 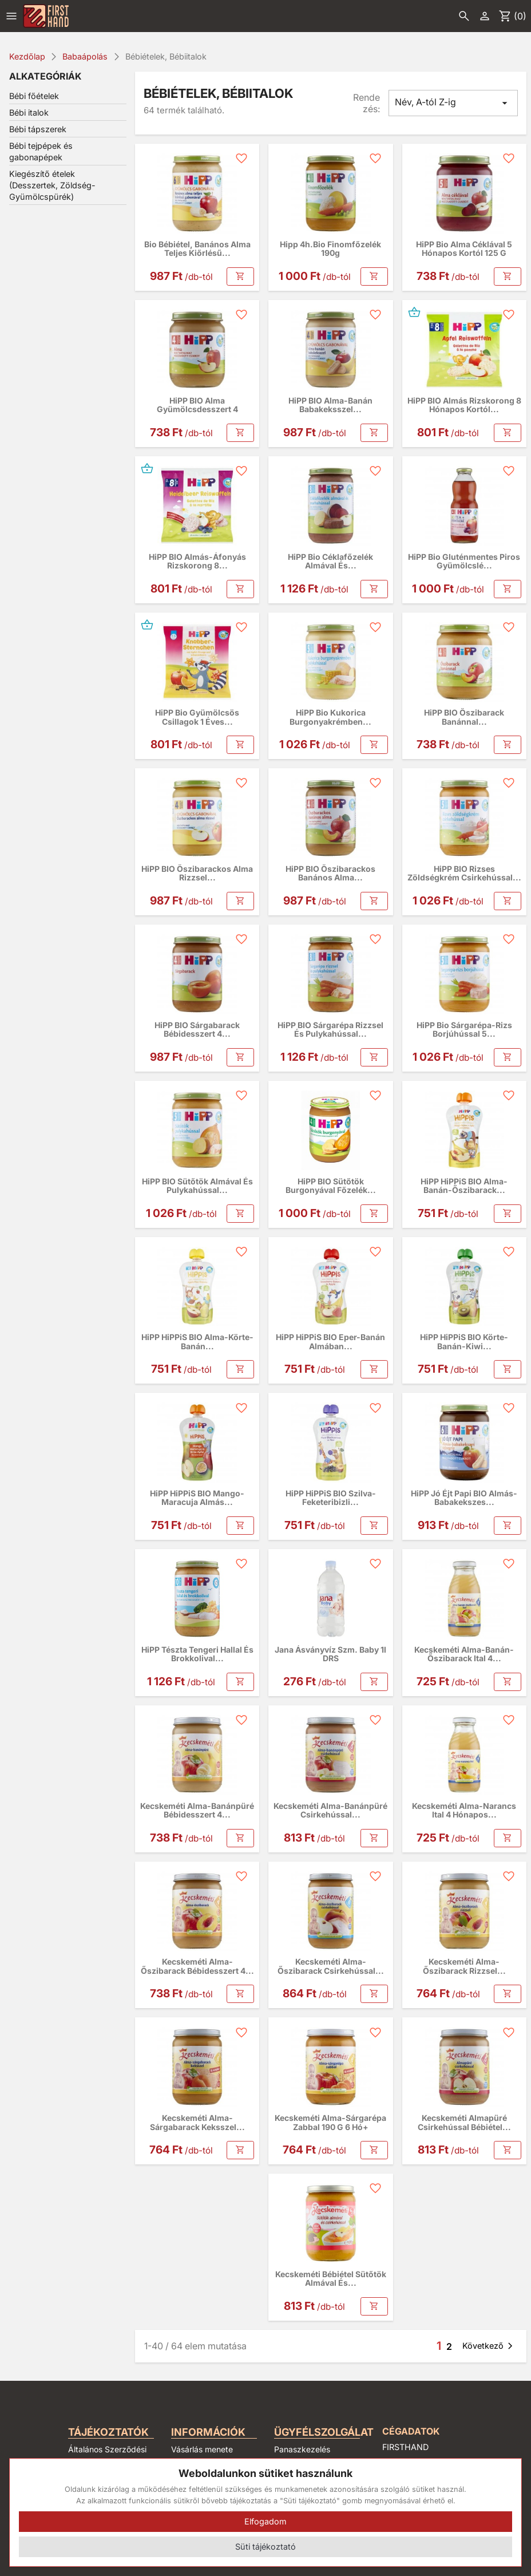 What do you see at coordinates (41, 151) in the screenshot?
I see `Bébi tejpépek és gabonapépek` at bounding box center [41, 151].